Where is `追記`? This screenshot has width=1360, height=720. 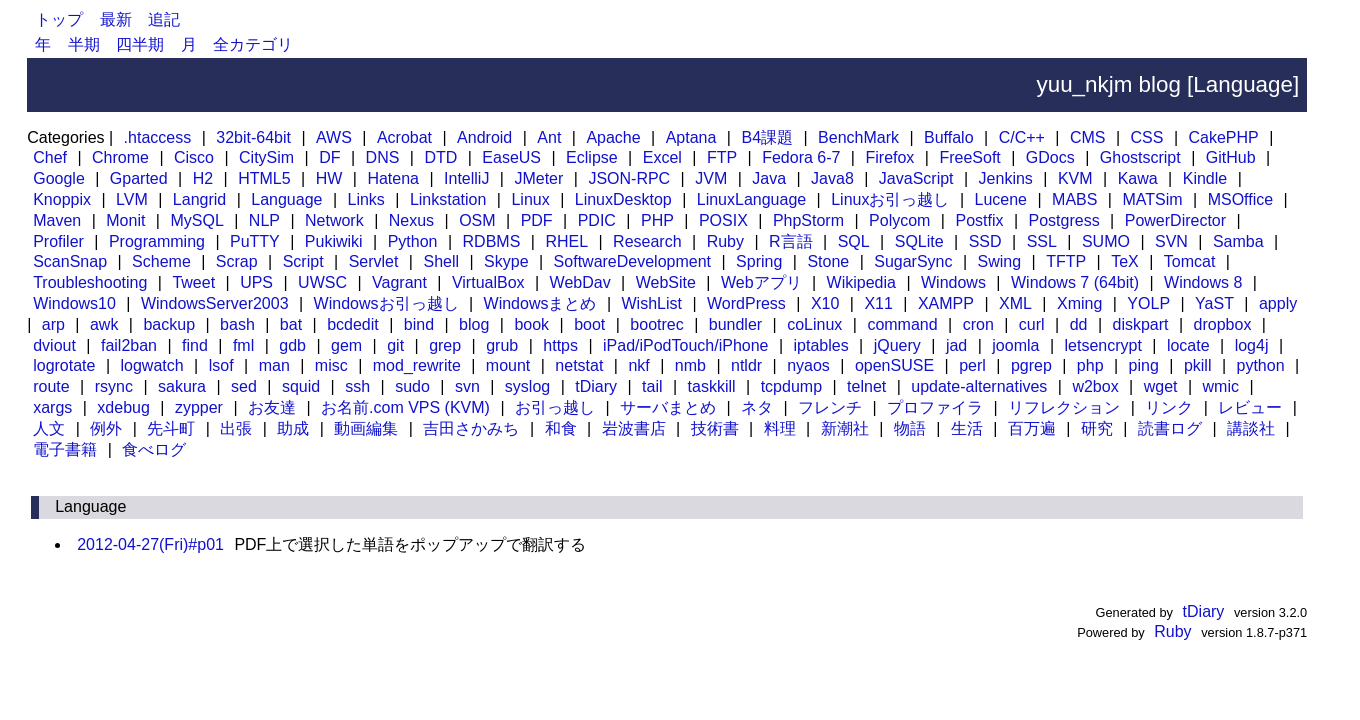
追記 is located at coordinates (164, 19).